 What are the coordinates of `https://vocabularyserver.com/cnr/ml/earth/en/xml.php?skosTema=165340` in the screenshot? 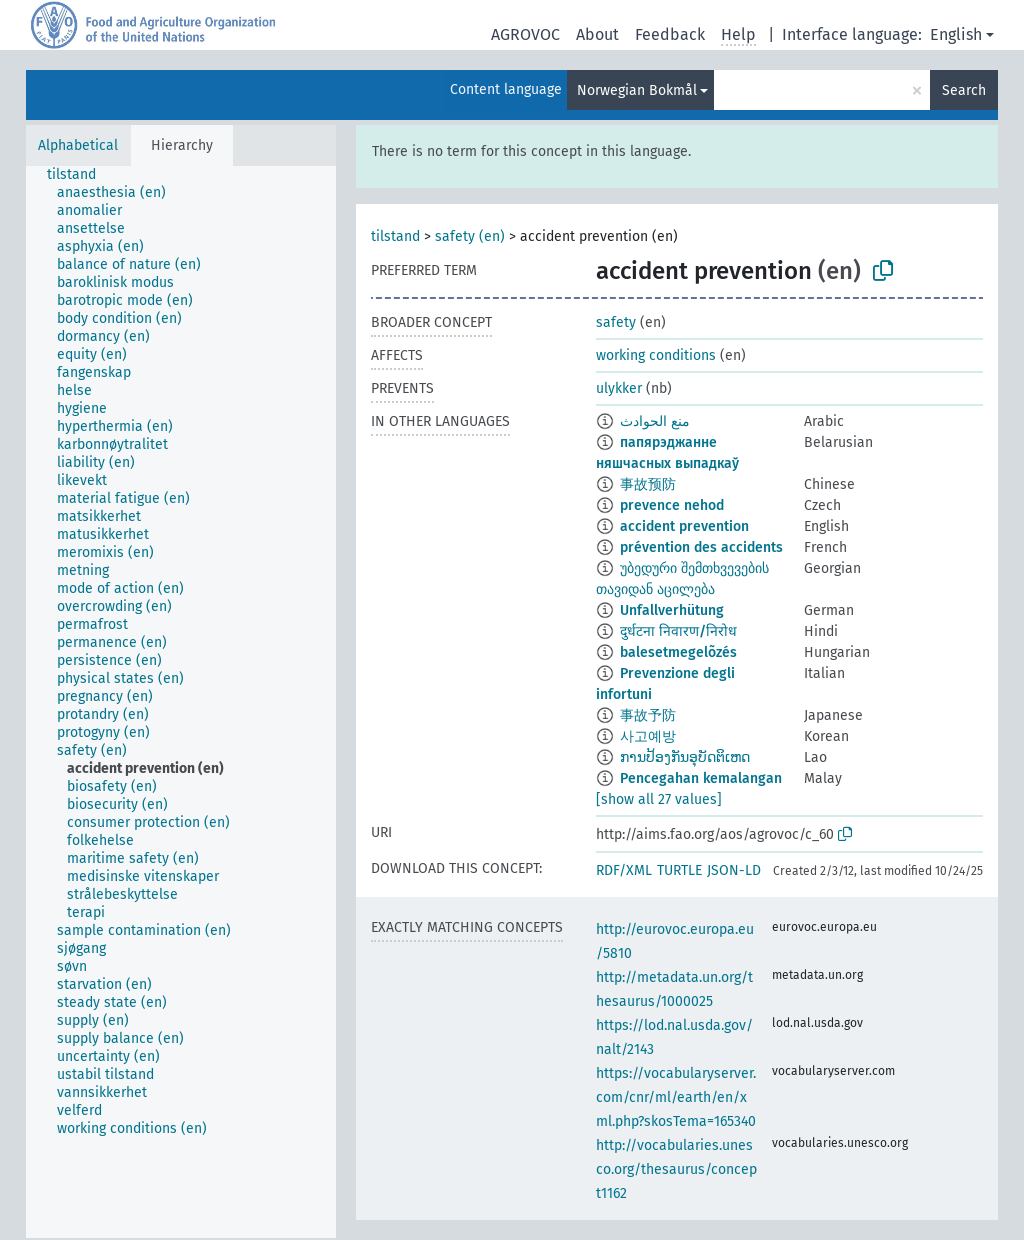 It's located at (676, 1097).